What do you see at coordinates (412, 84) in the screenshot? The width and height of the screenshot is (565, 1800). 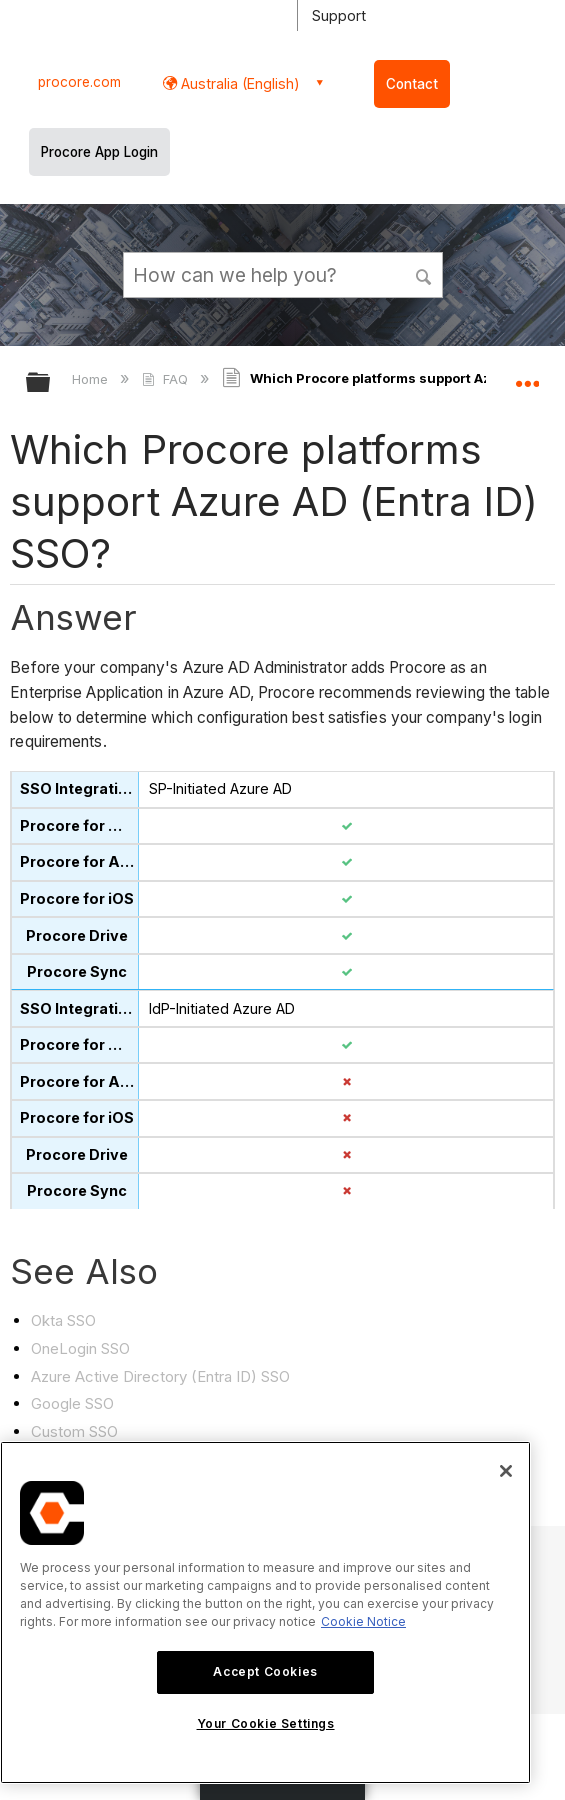 I see `Contact` at bounding box center [412, 84].